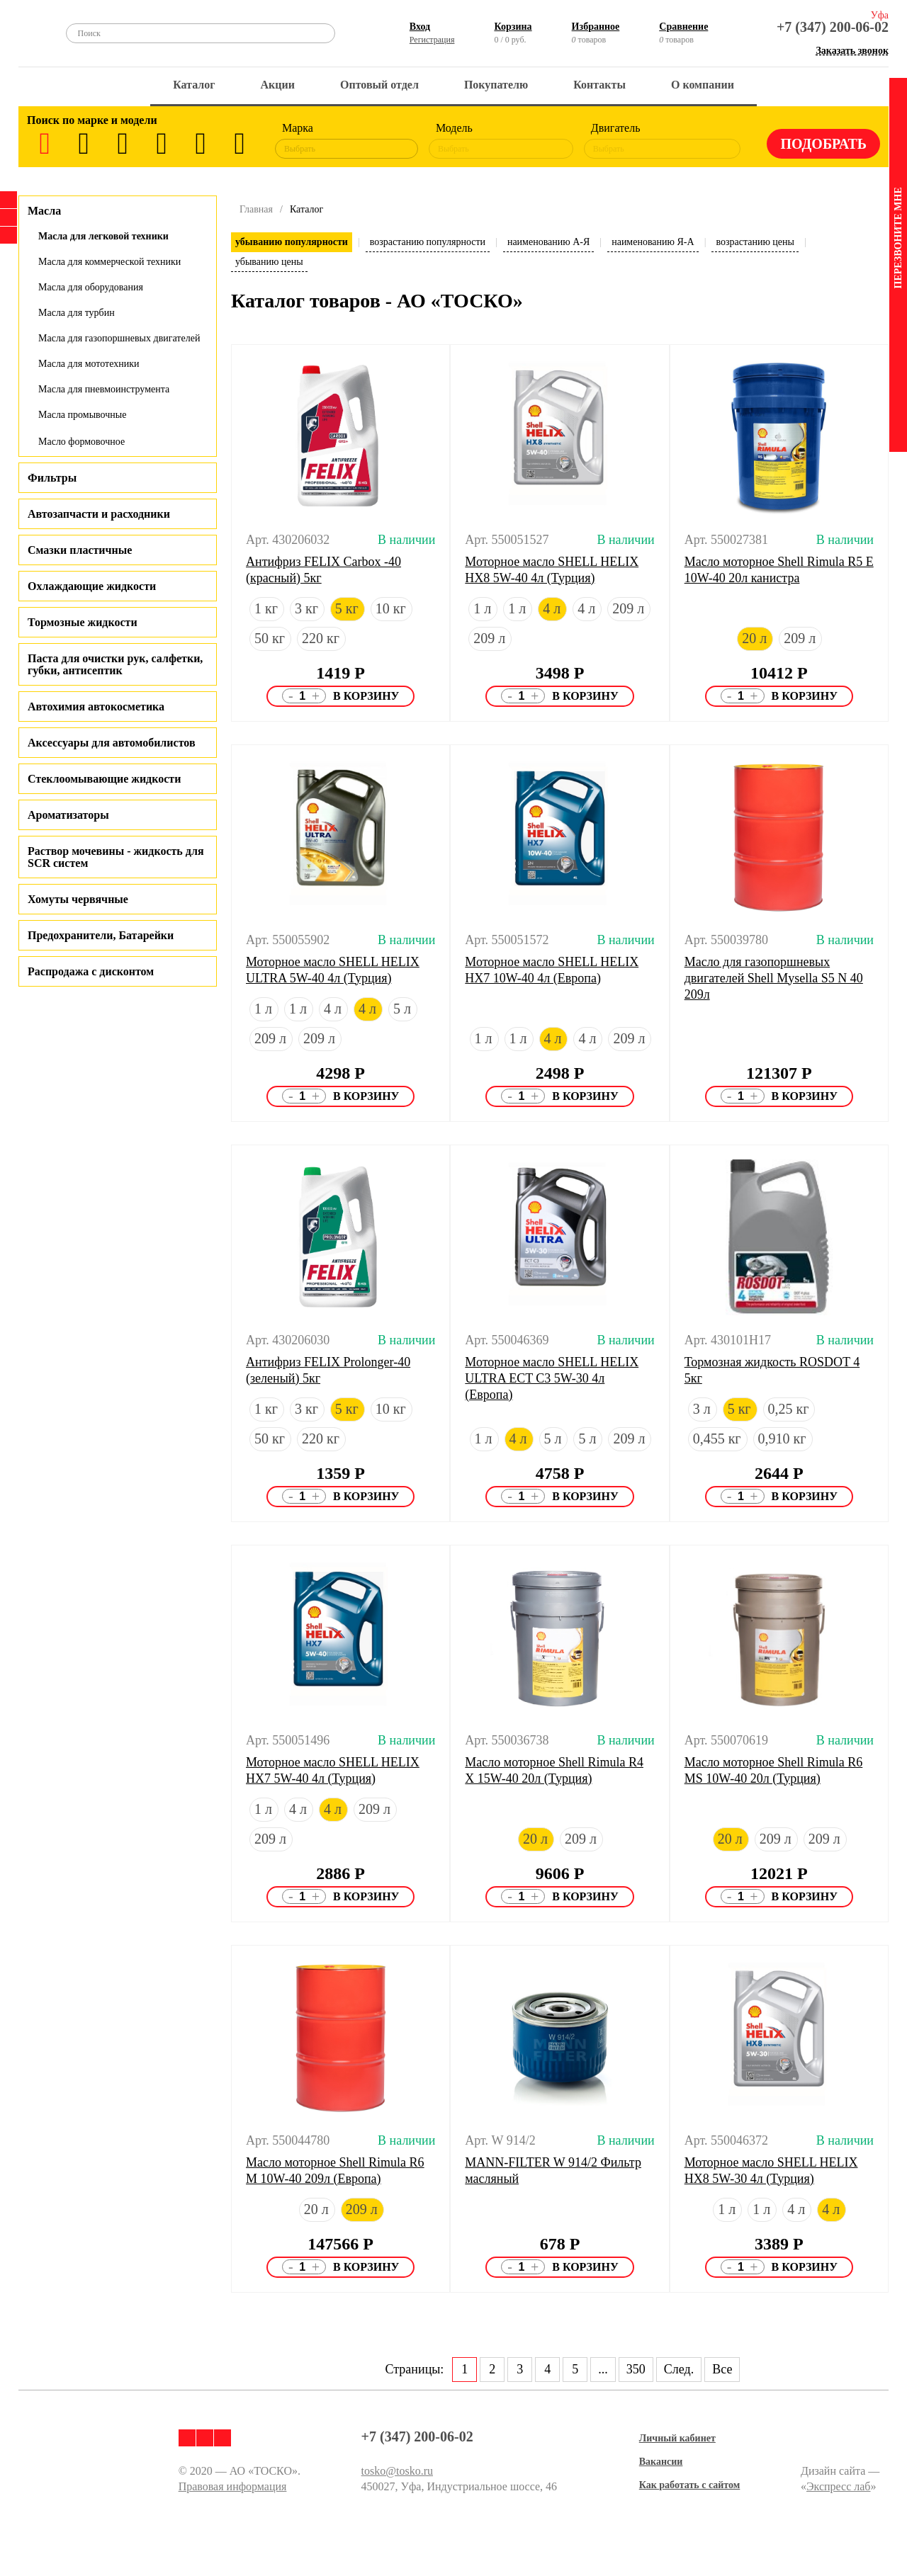 Image resolution: width=907 pixels, height=2576 pixels. What do you see at coordinates (833, 27) in the screenshot?
I see `+7 (347) 200-06-02` at bounding box center [833, 27].